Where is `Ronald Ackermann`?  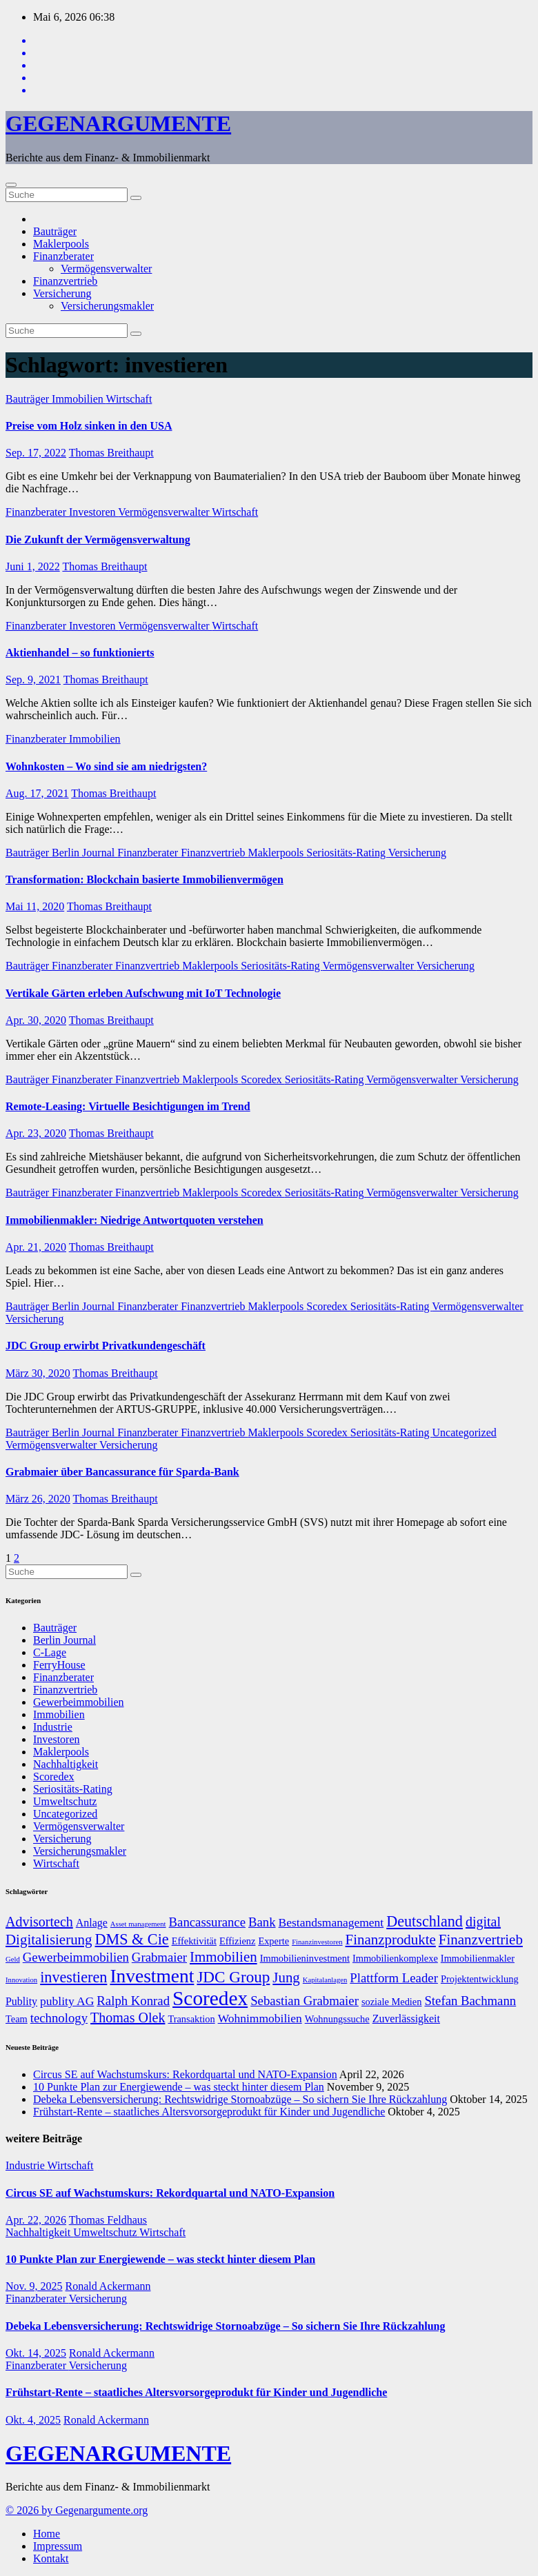
Ronald Ackermann is located at coordinates (108, 2286).